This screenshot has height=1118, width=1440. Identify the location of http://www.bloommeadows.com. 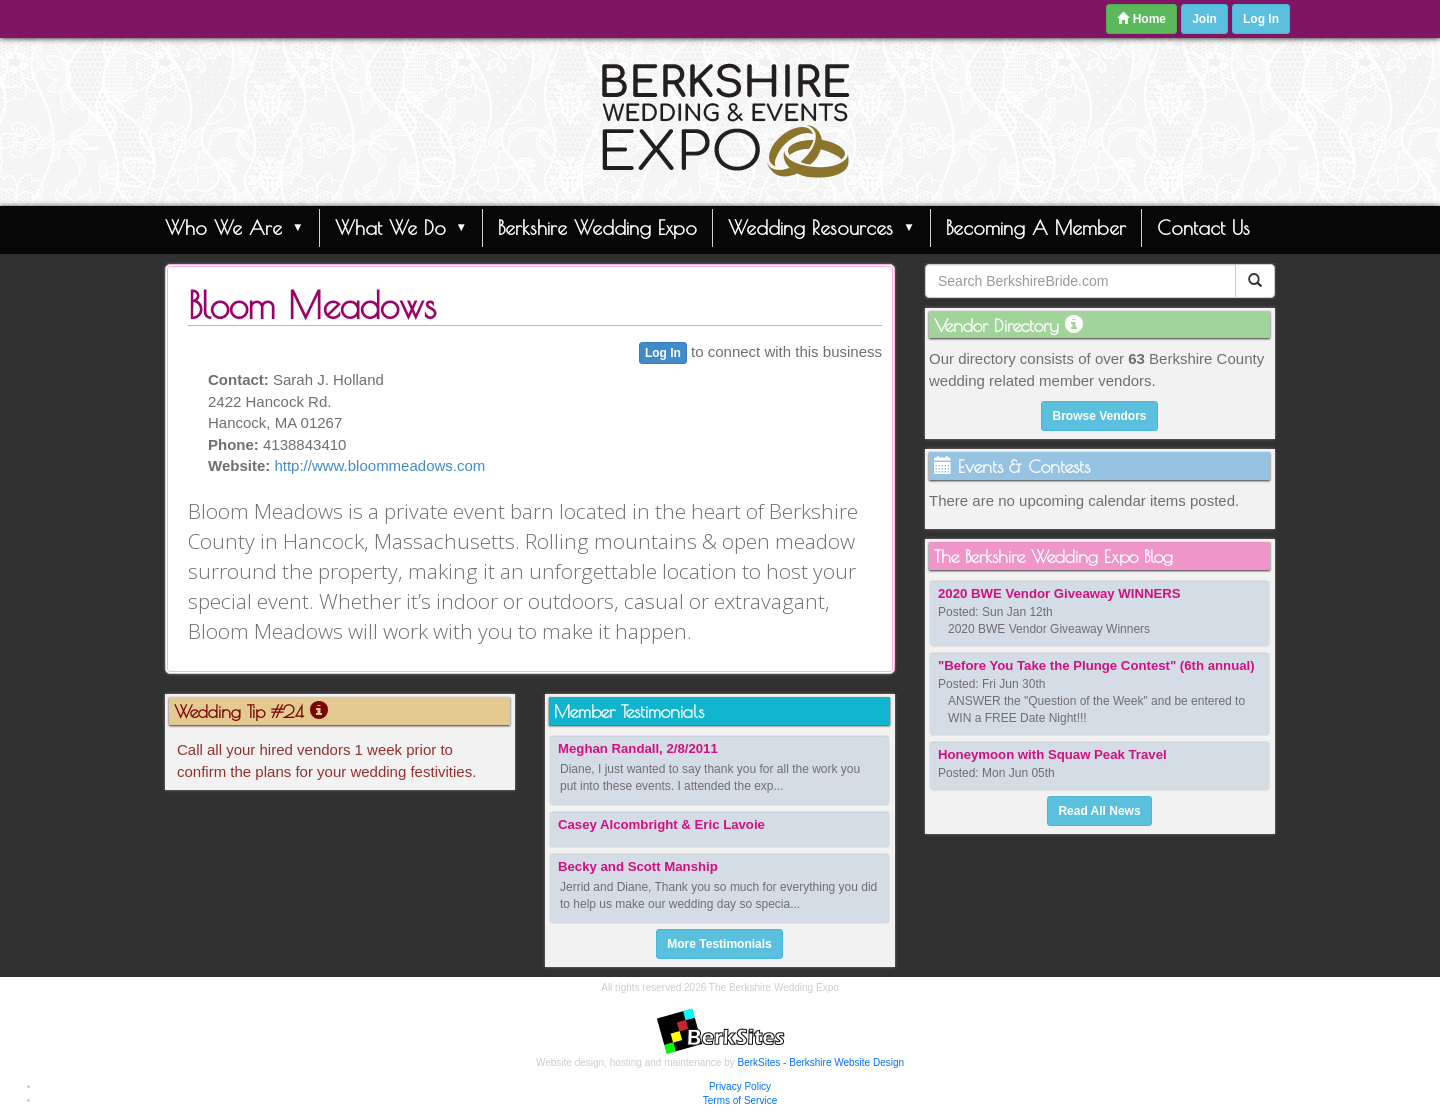
(379, 465).